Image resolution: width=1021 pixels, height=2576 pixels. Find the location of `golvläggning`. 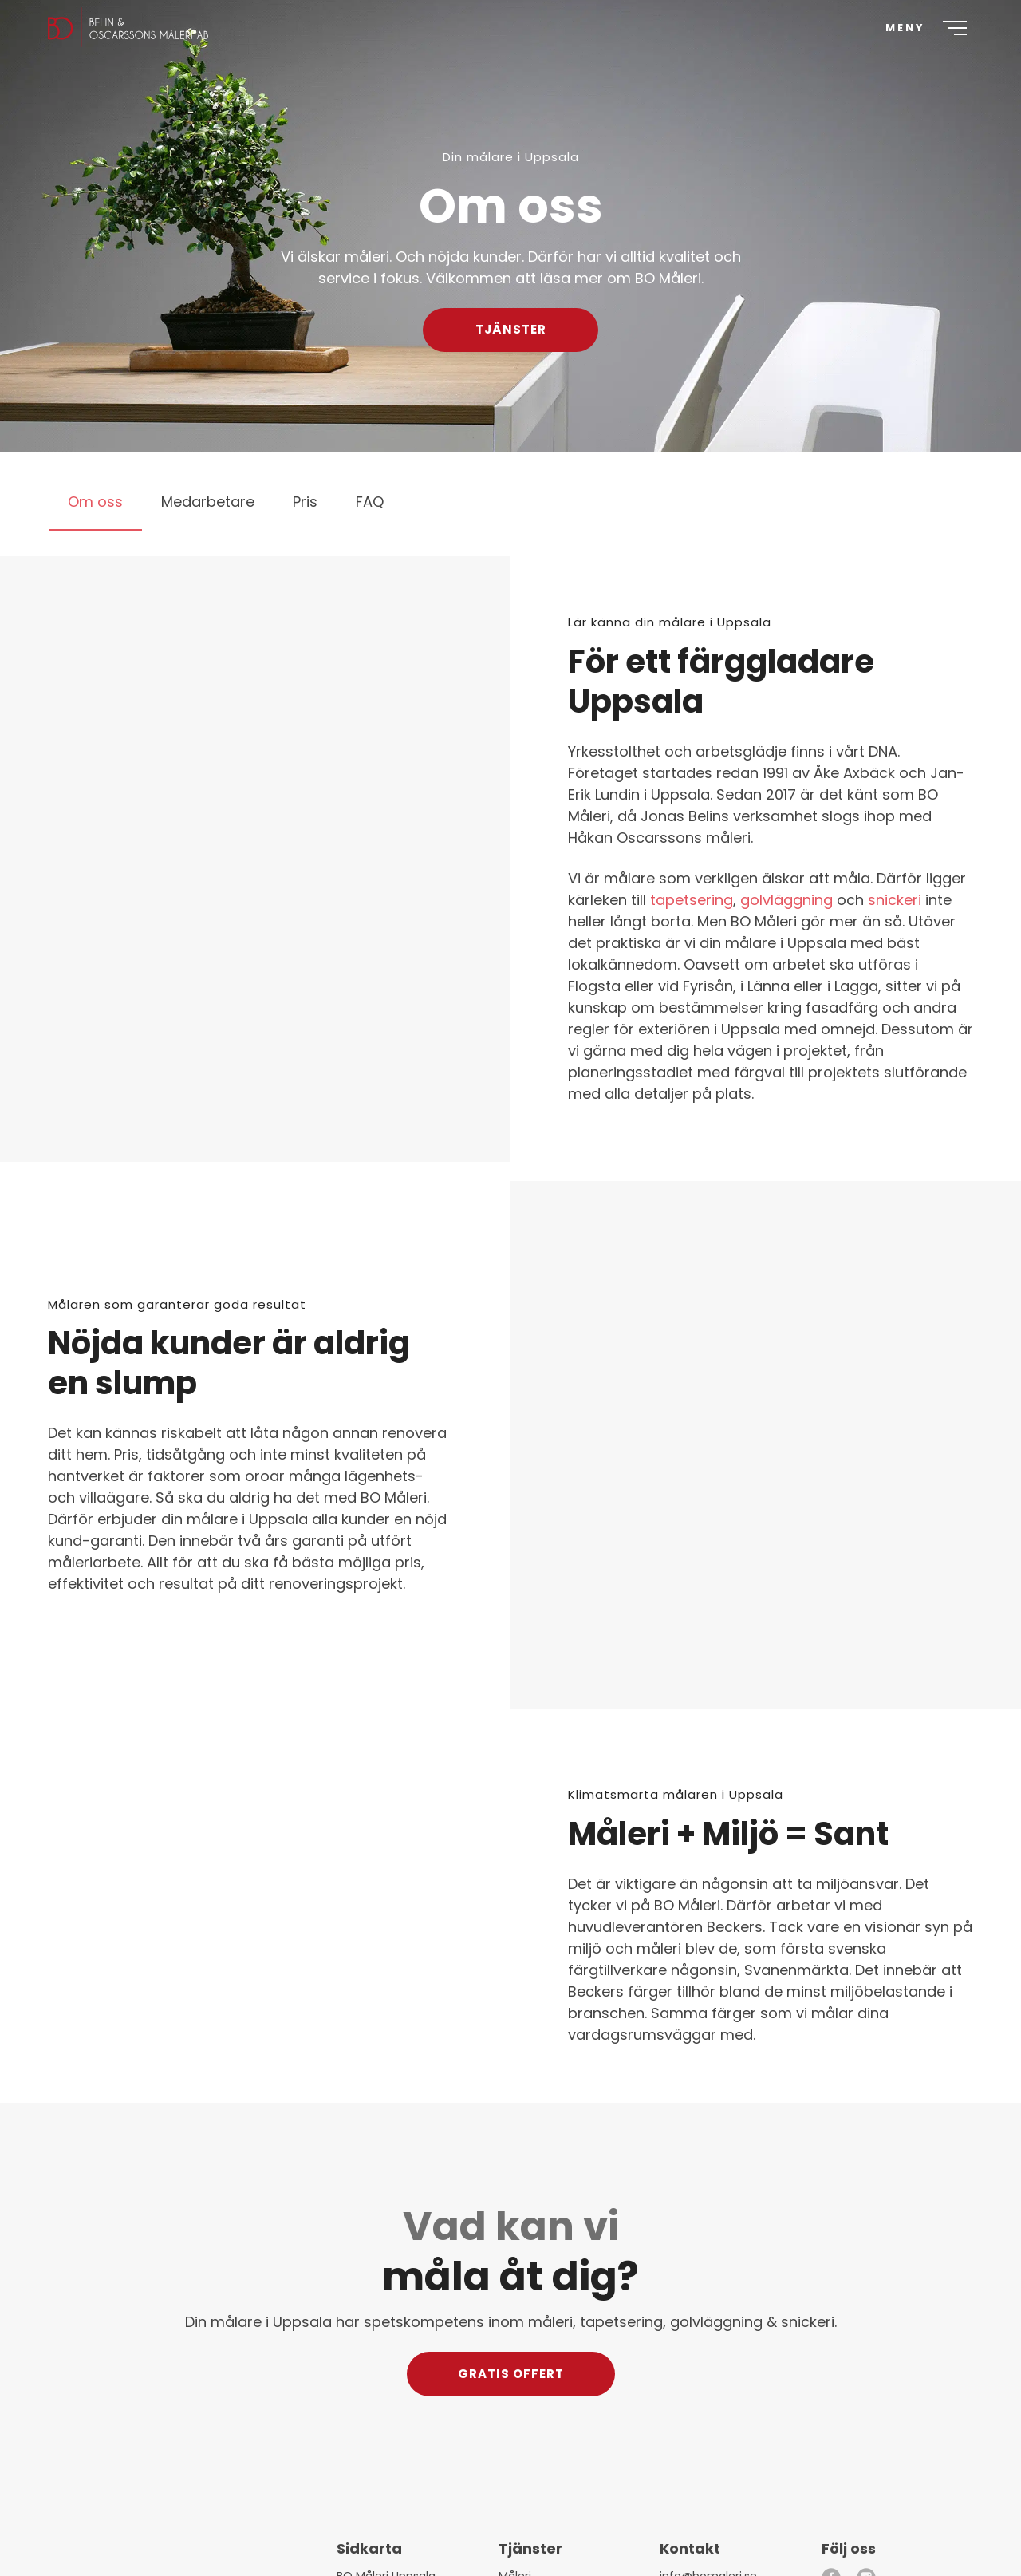

golvläggning is located at coordinates (786, 900).